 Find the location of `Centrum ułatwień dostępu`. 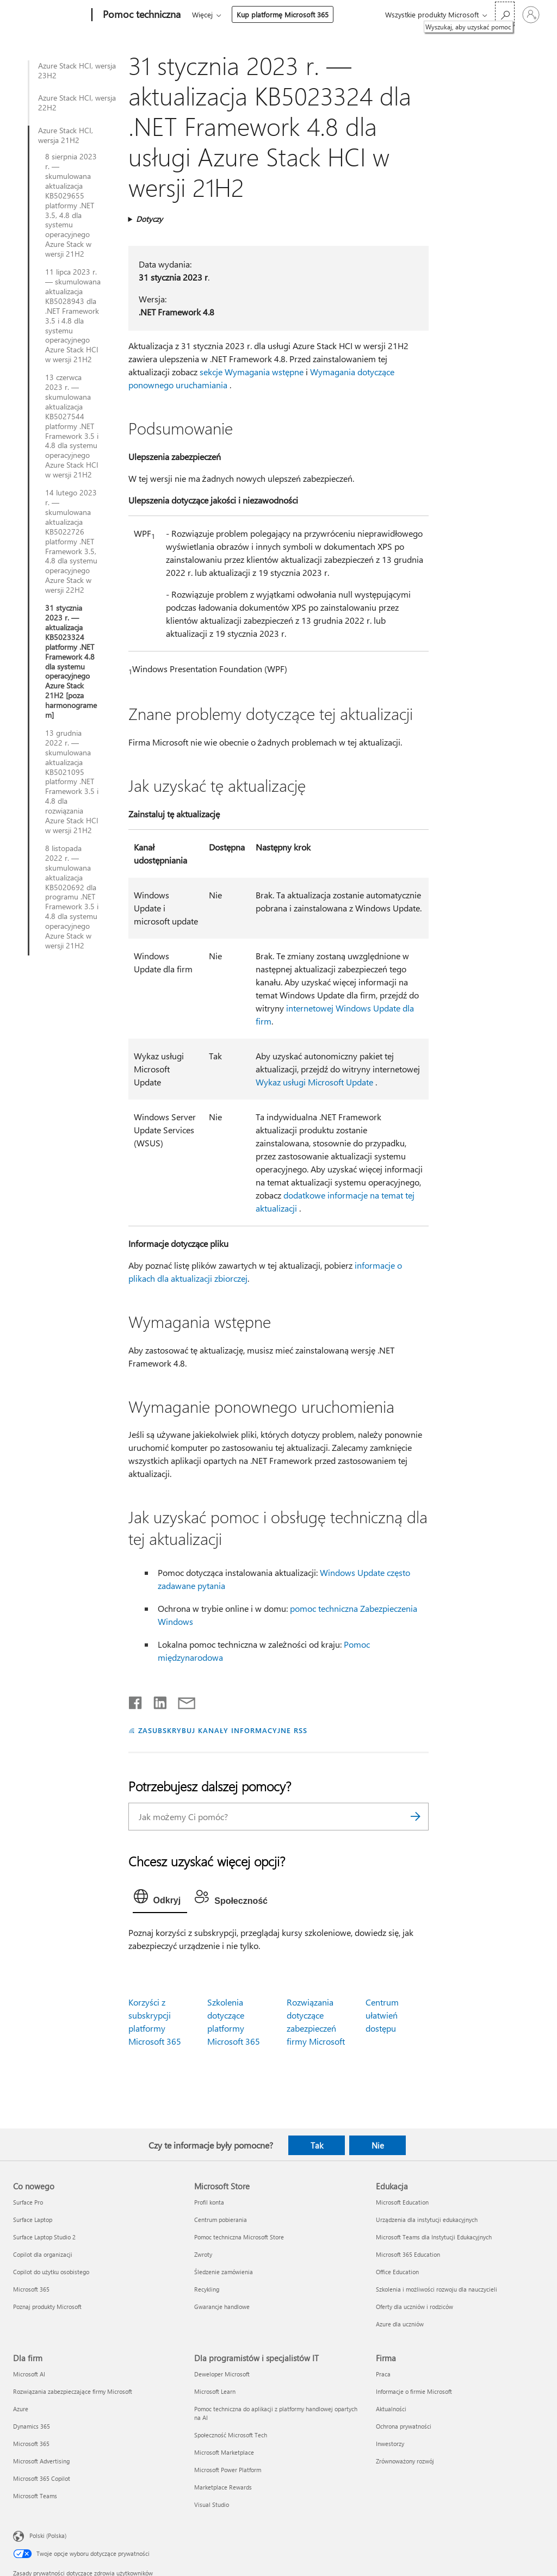

Centrum ułatwień dostępu is located at coordinates (382, 2015).